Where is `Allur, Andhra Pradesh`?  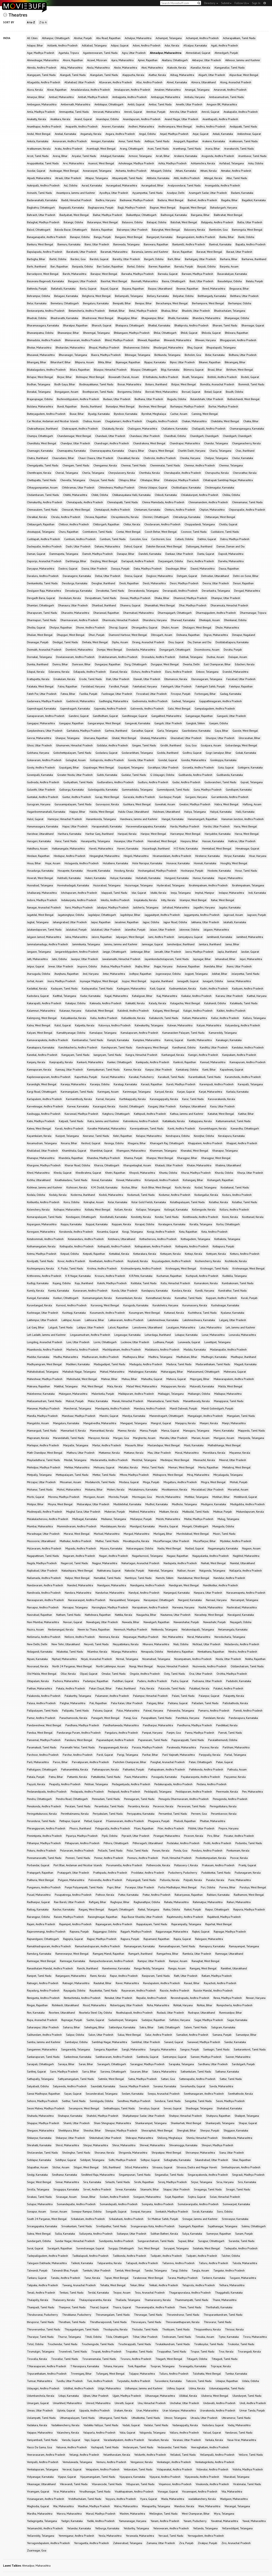
Allur, Andhra Pradesh is located at coordinates (149, 82).